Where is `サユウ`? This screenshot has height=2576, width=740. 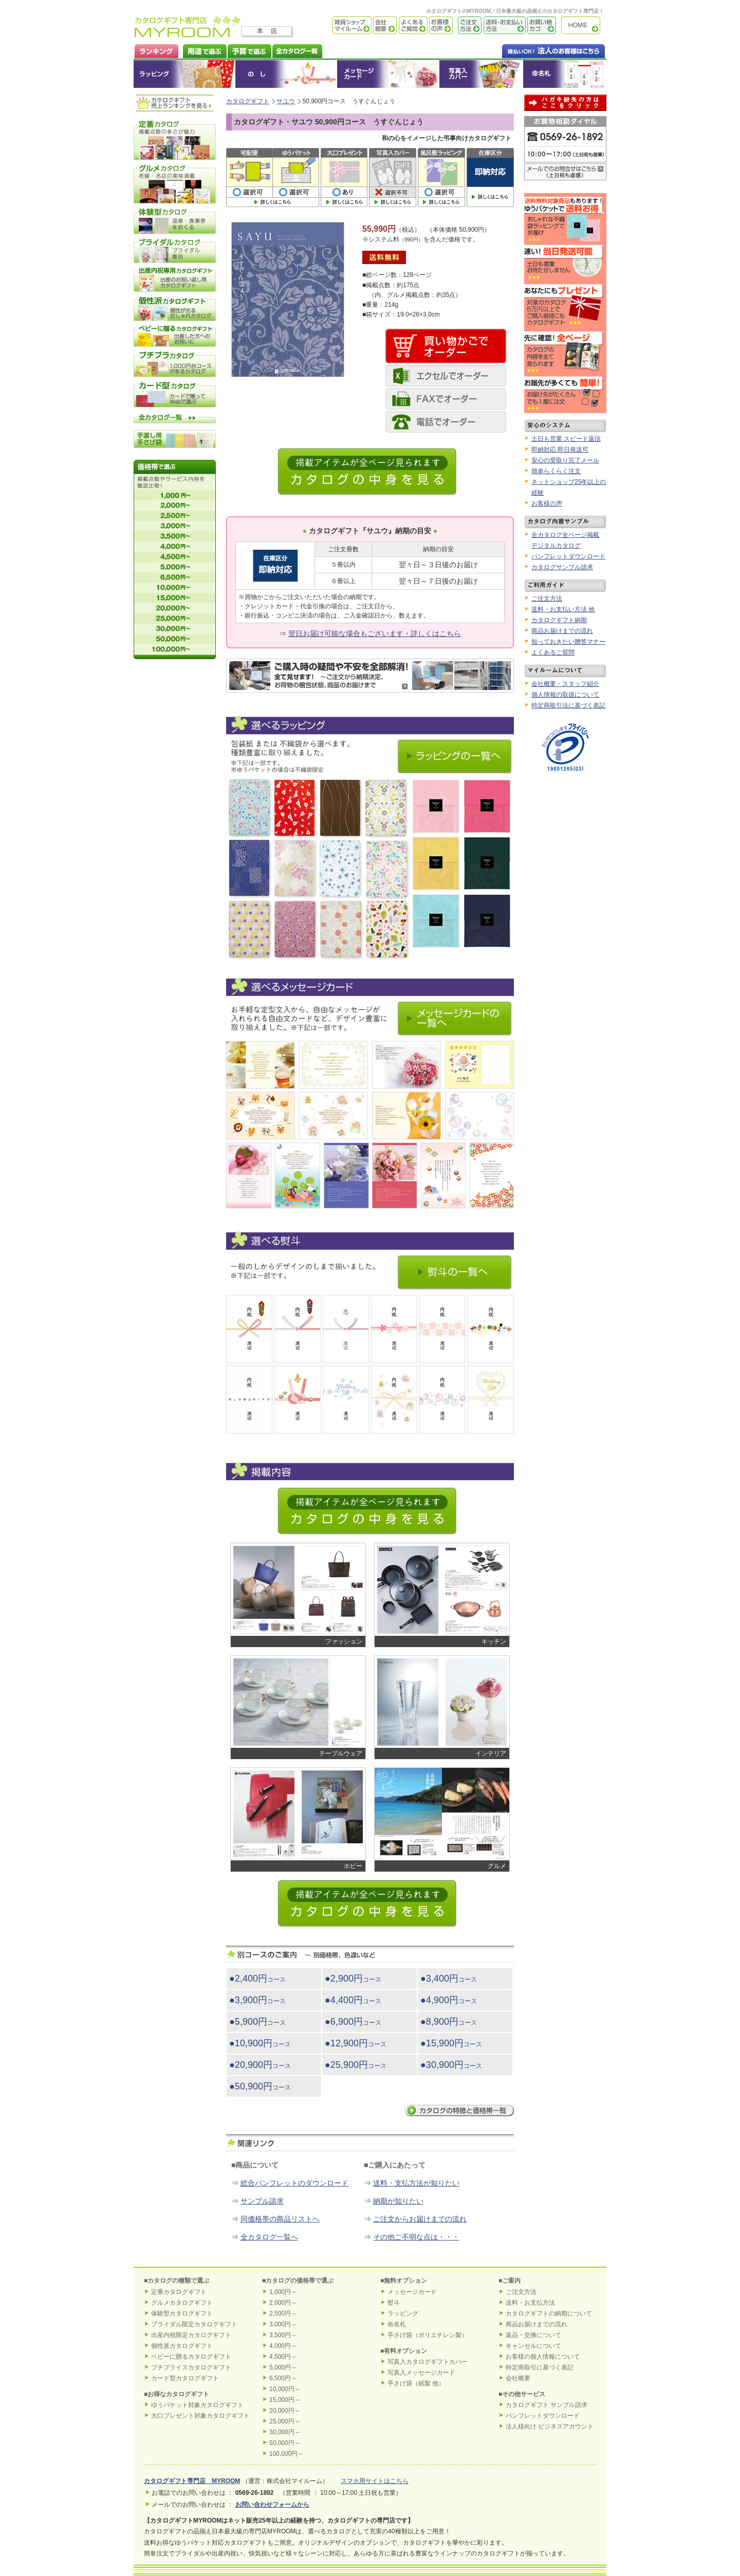
サユウ is located at coordinates (285, 101).